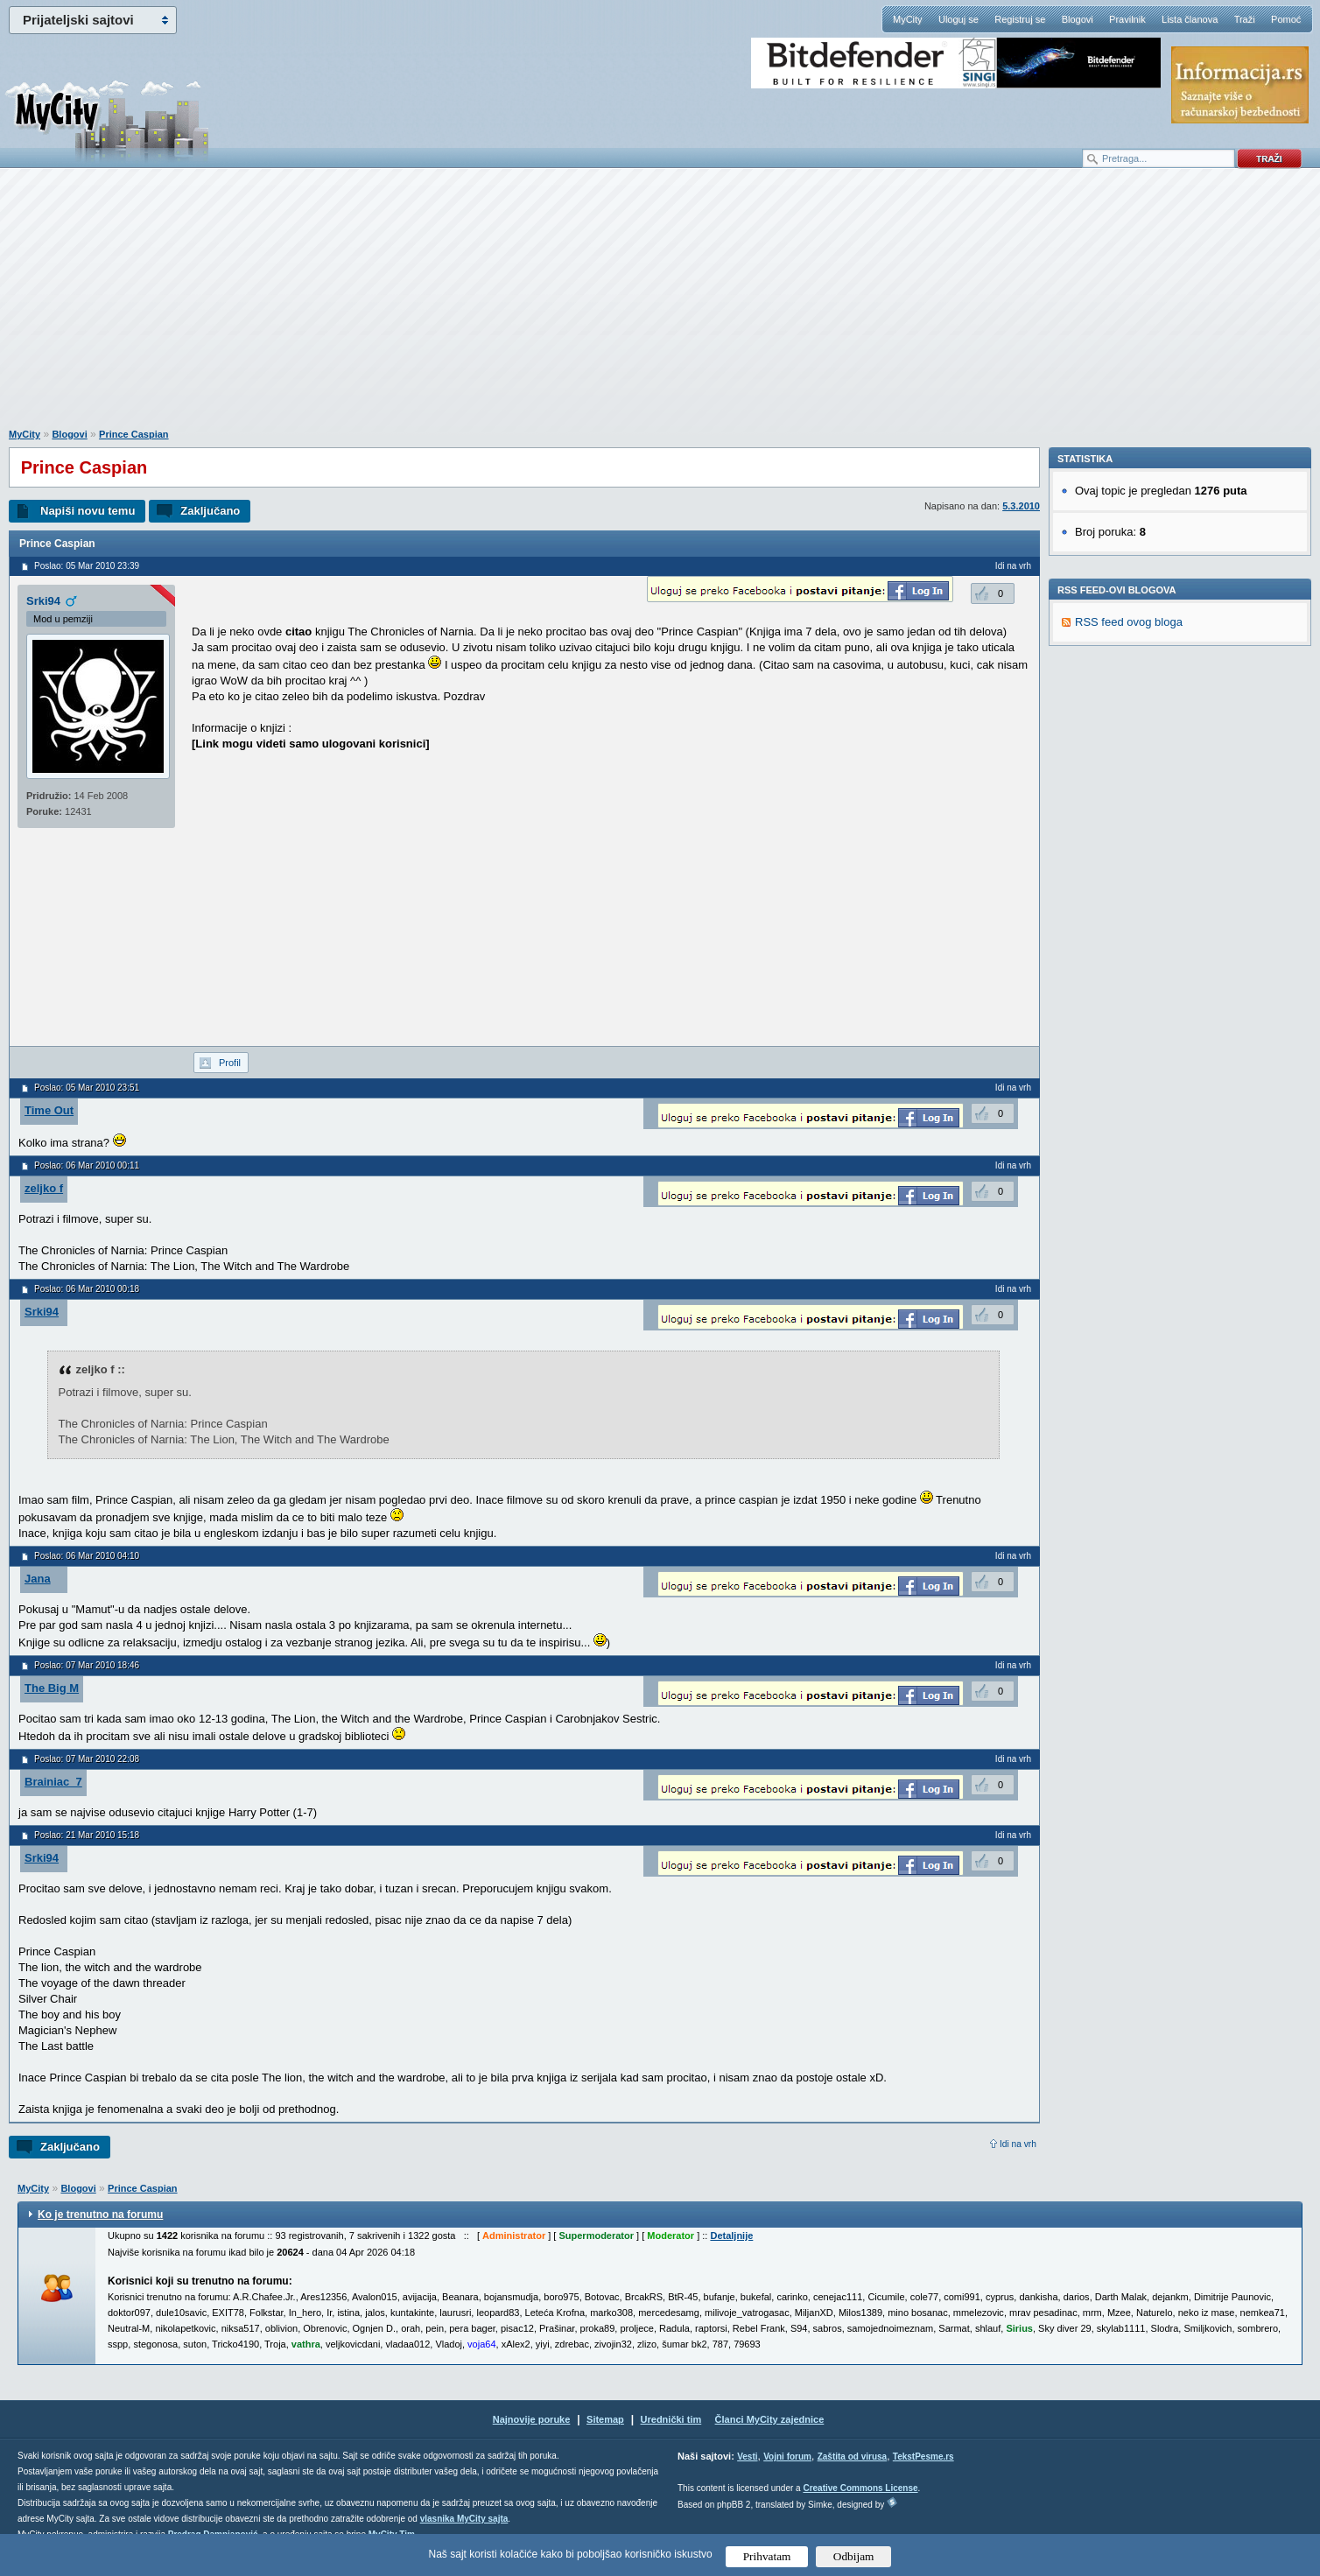  What do you see at coordinates (38, 1578) in the screenshot?
I see `Jana` at bounding box center [38, 1578].